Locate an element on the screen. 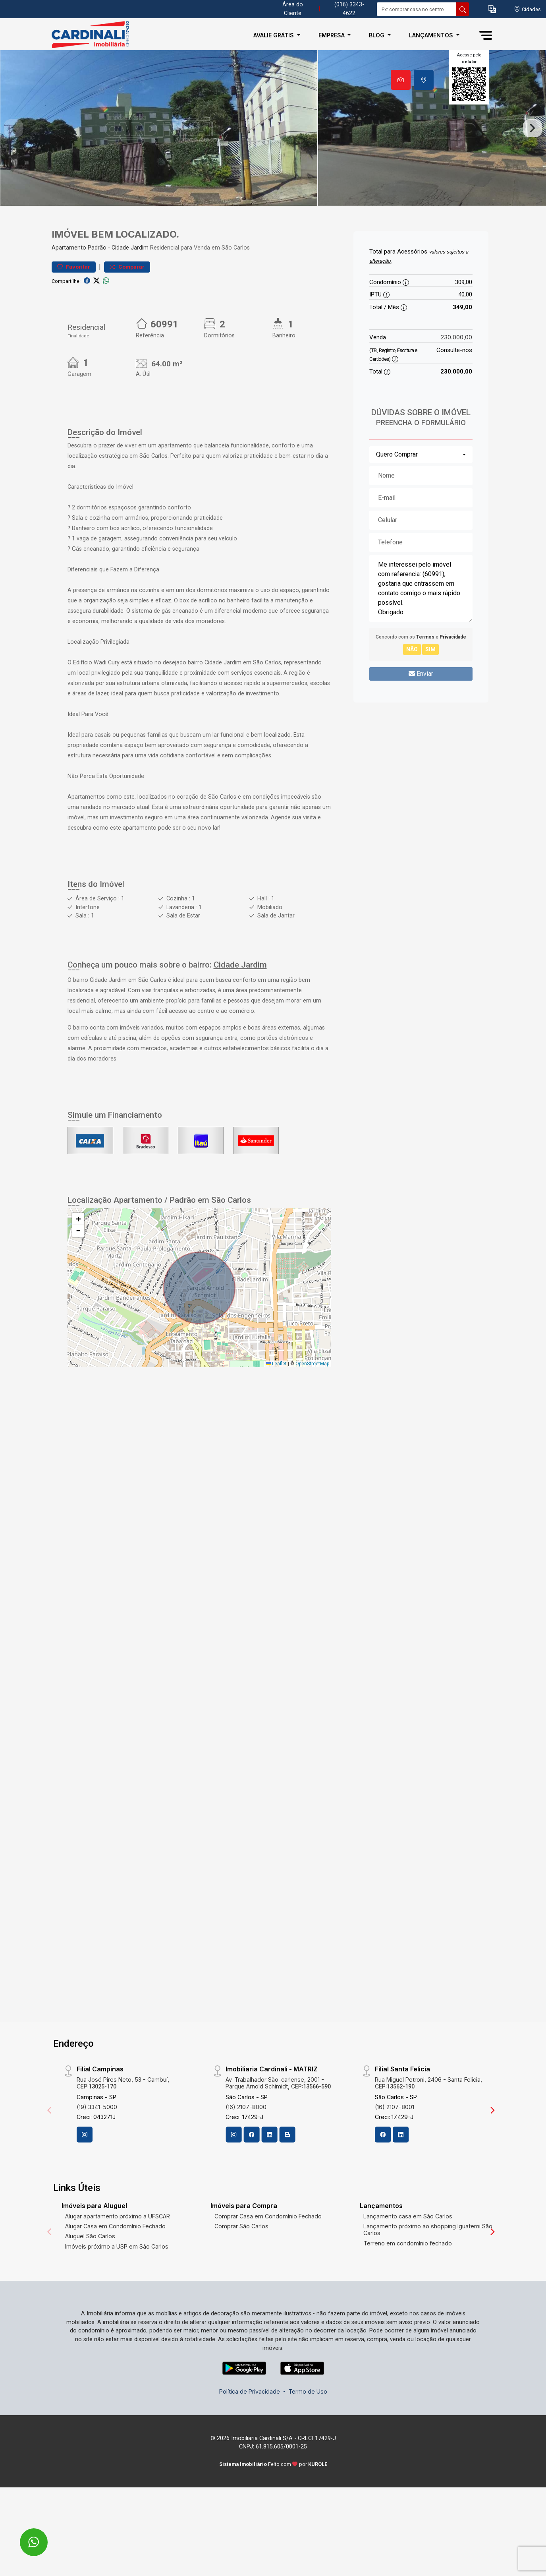  Av. Trabalhador São-carlense, 2001 - Parque Arnold Schimidt, CEP: is located at coordinates (278, 2125).